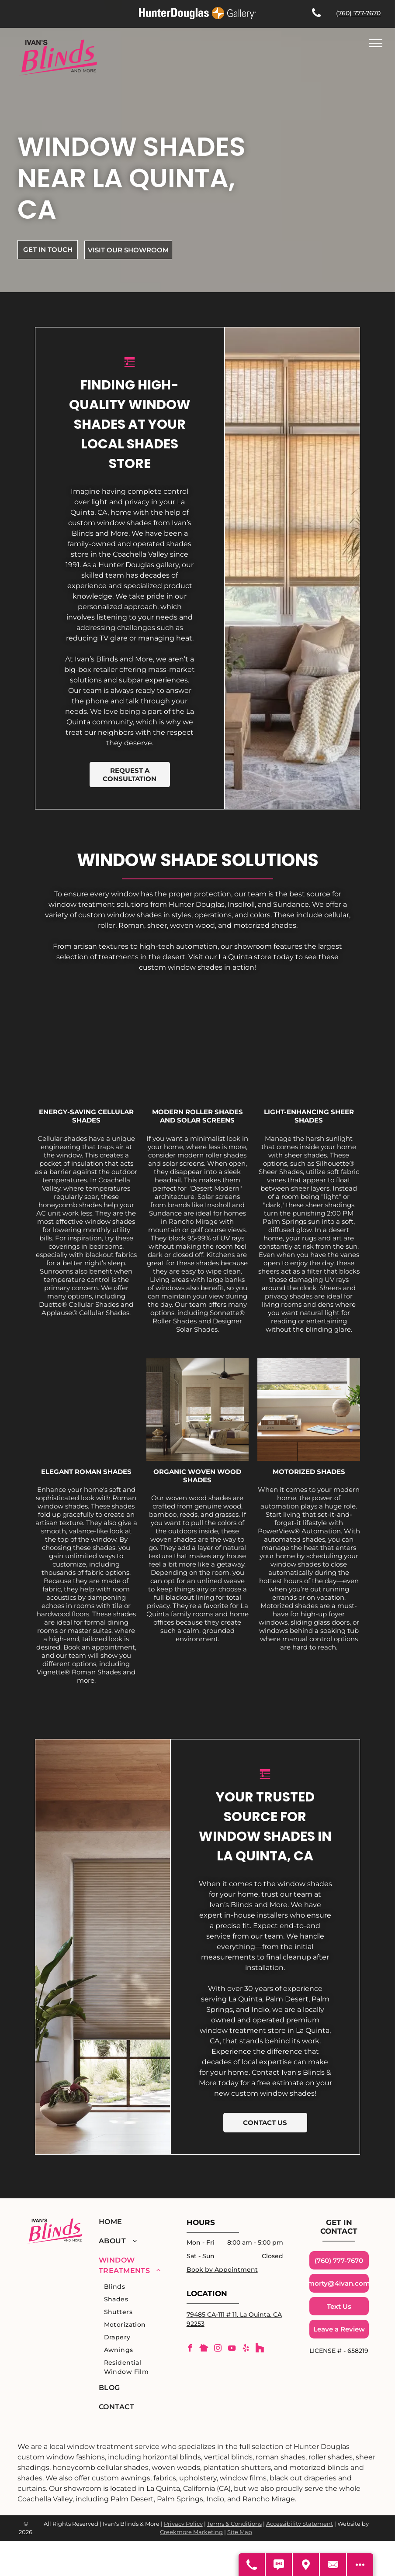 This screenshot has width=395, height=2576. I want to click on Book by Appointment, so click(222, 2269).